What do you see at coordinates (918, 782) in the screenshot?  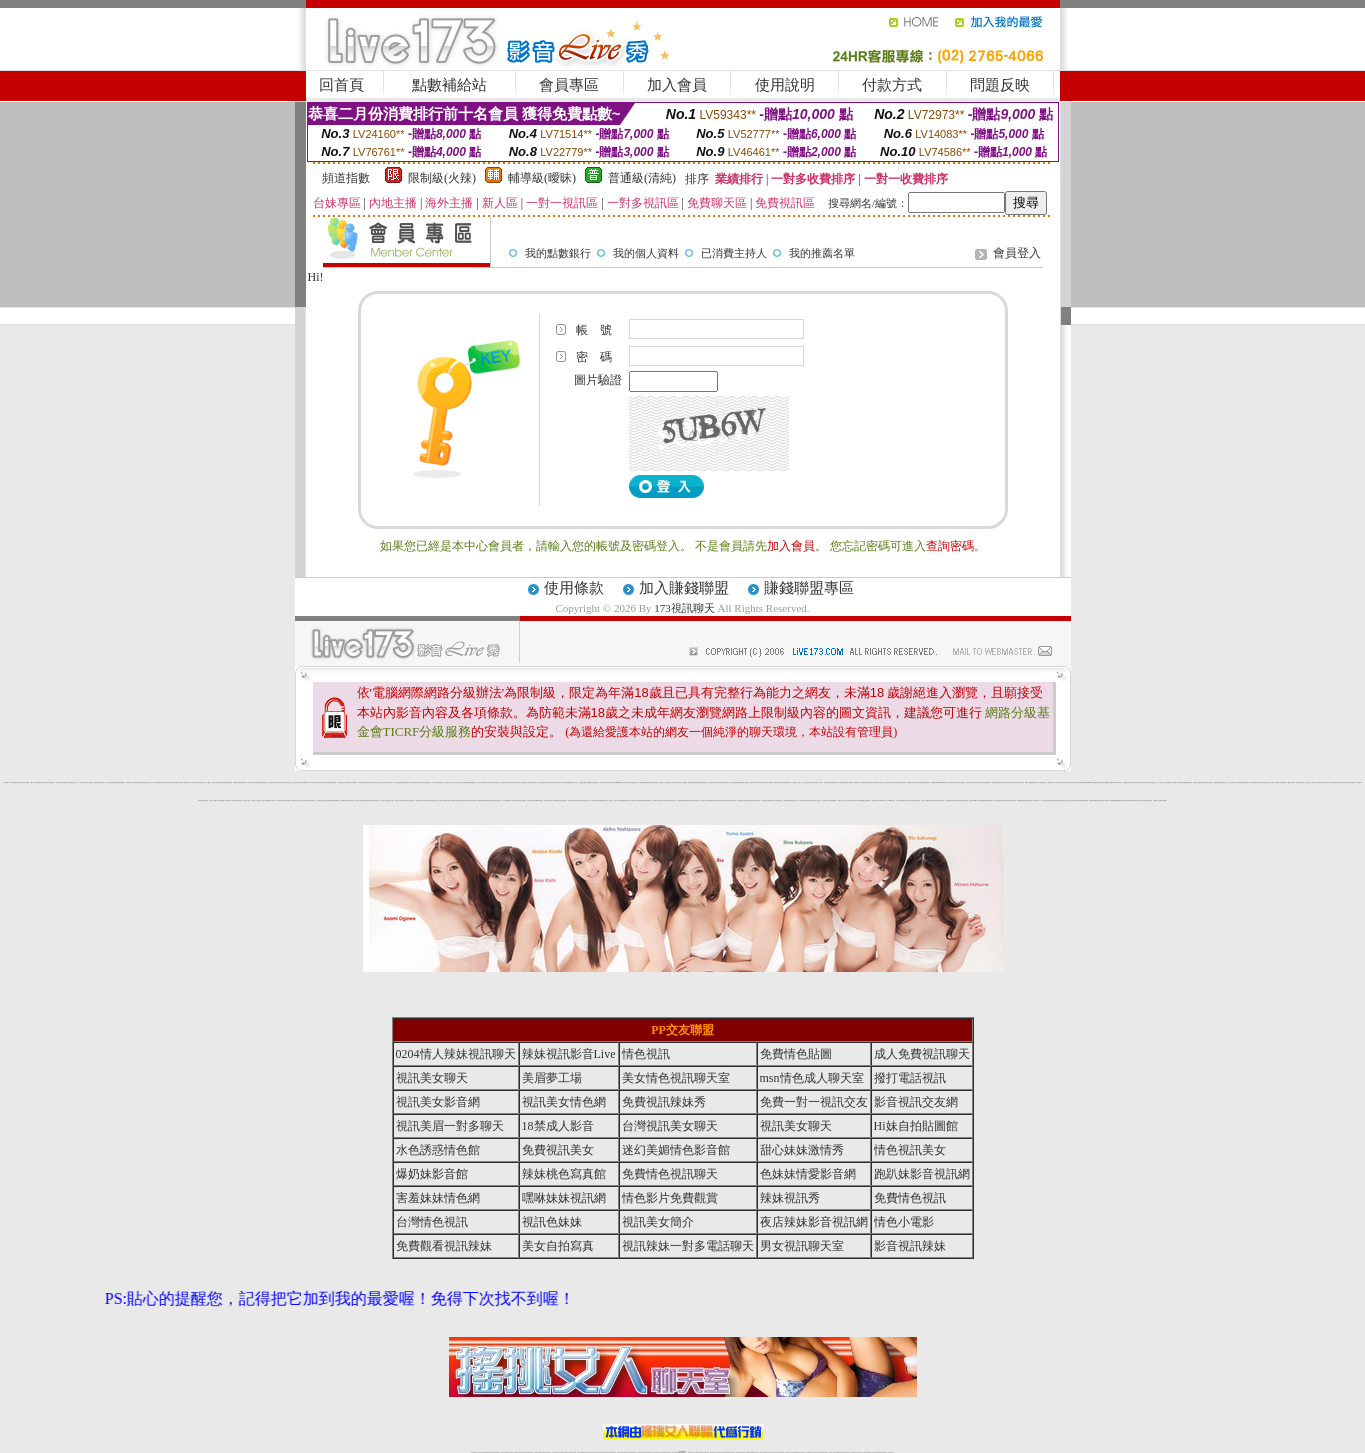 I see `交友自拍視訊網` at bounding box center [918, 782].